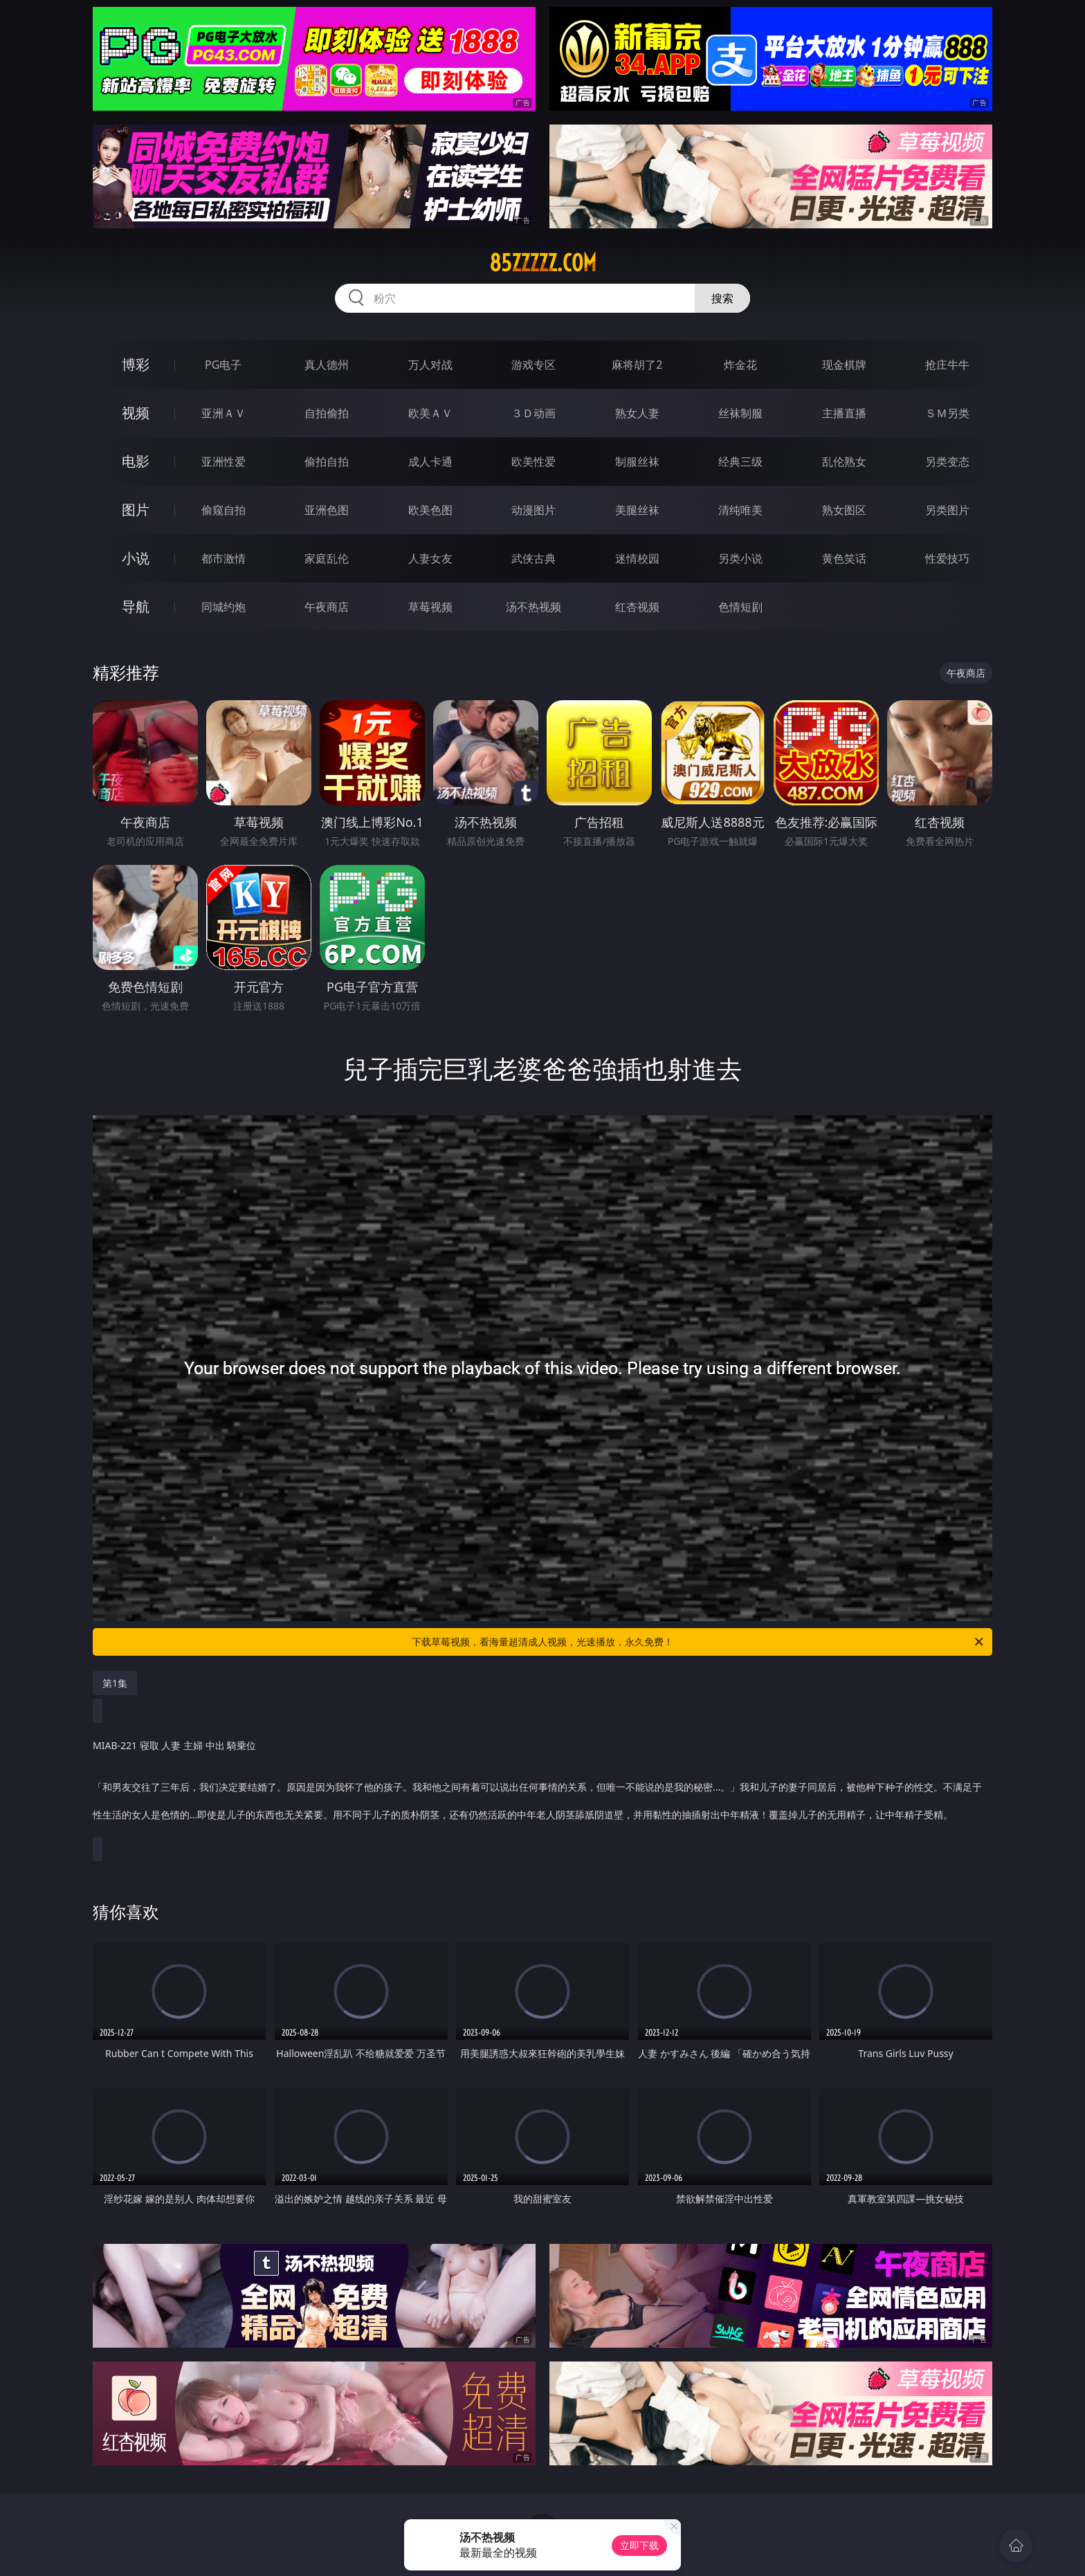 Image resolution: width=1085 pixels, height=2576 pixels. Describe the element at coordinates (430, 364) in the screenshot. I see `万人对战` at that location.